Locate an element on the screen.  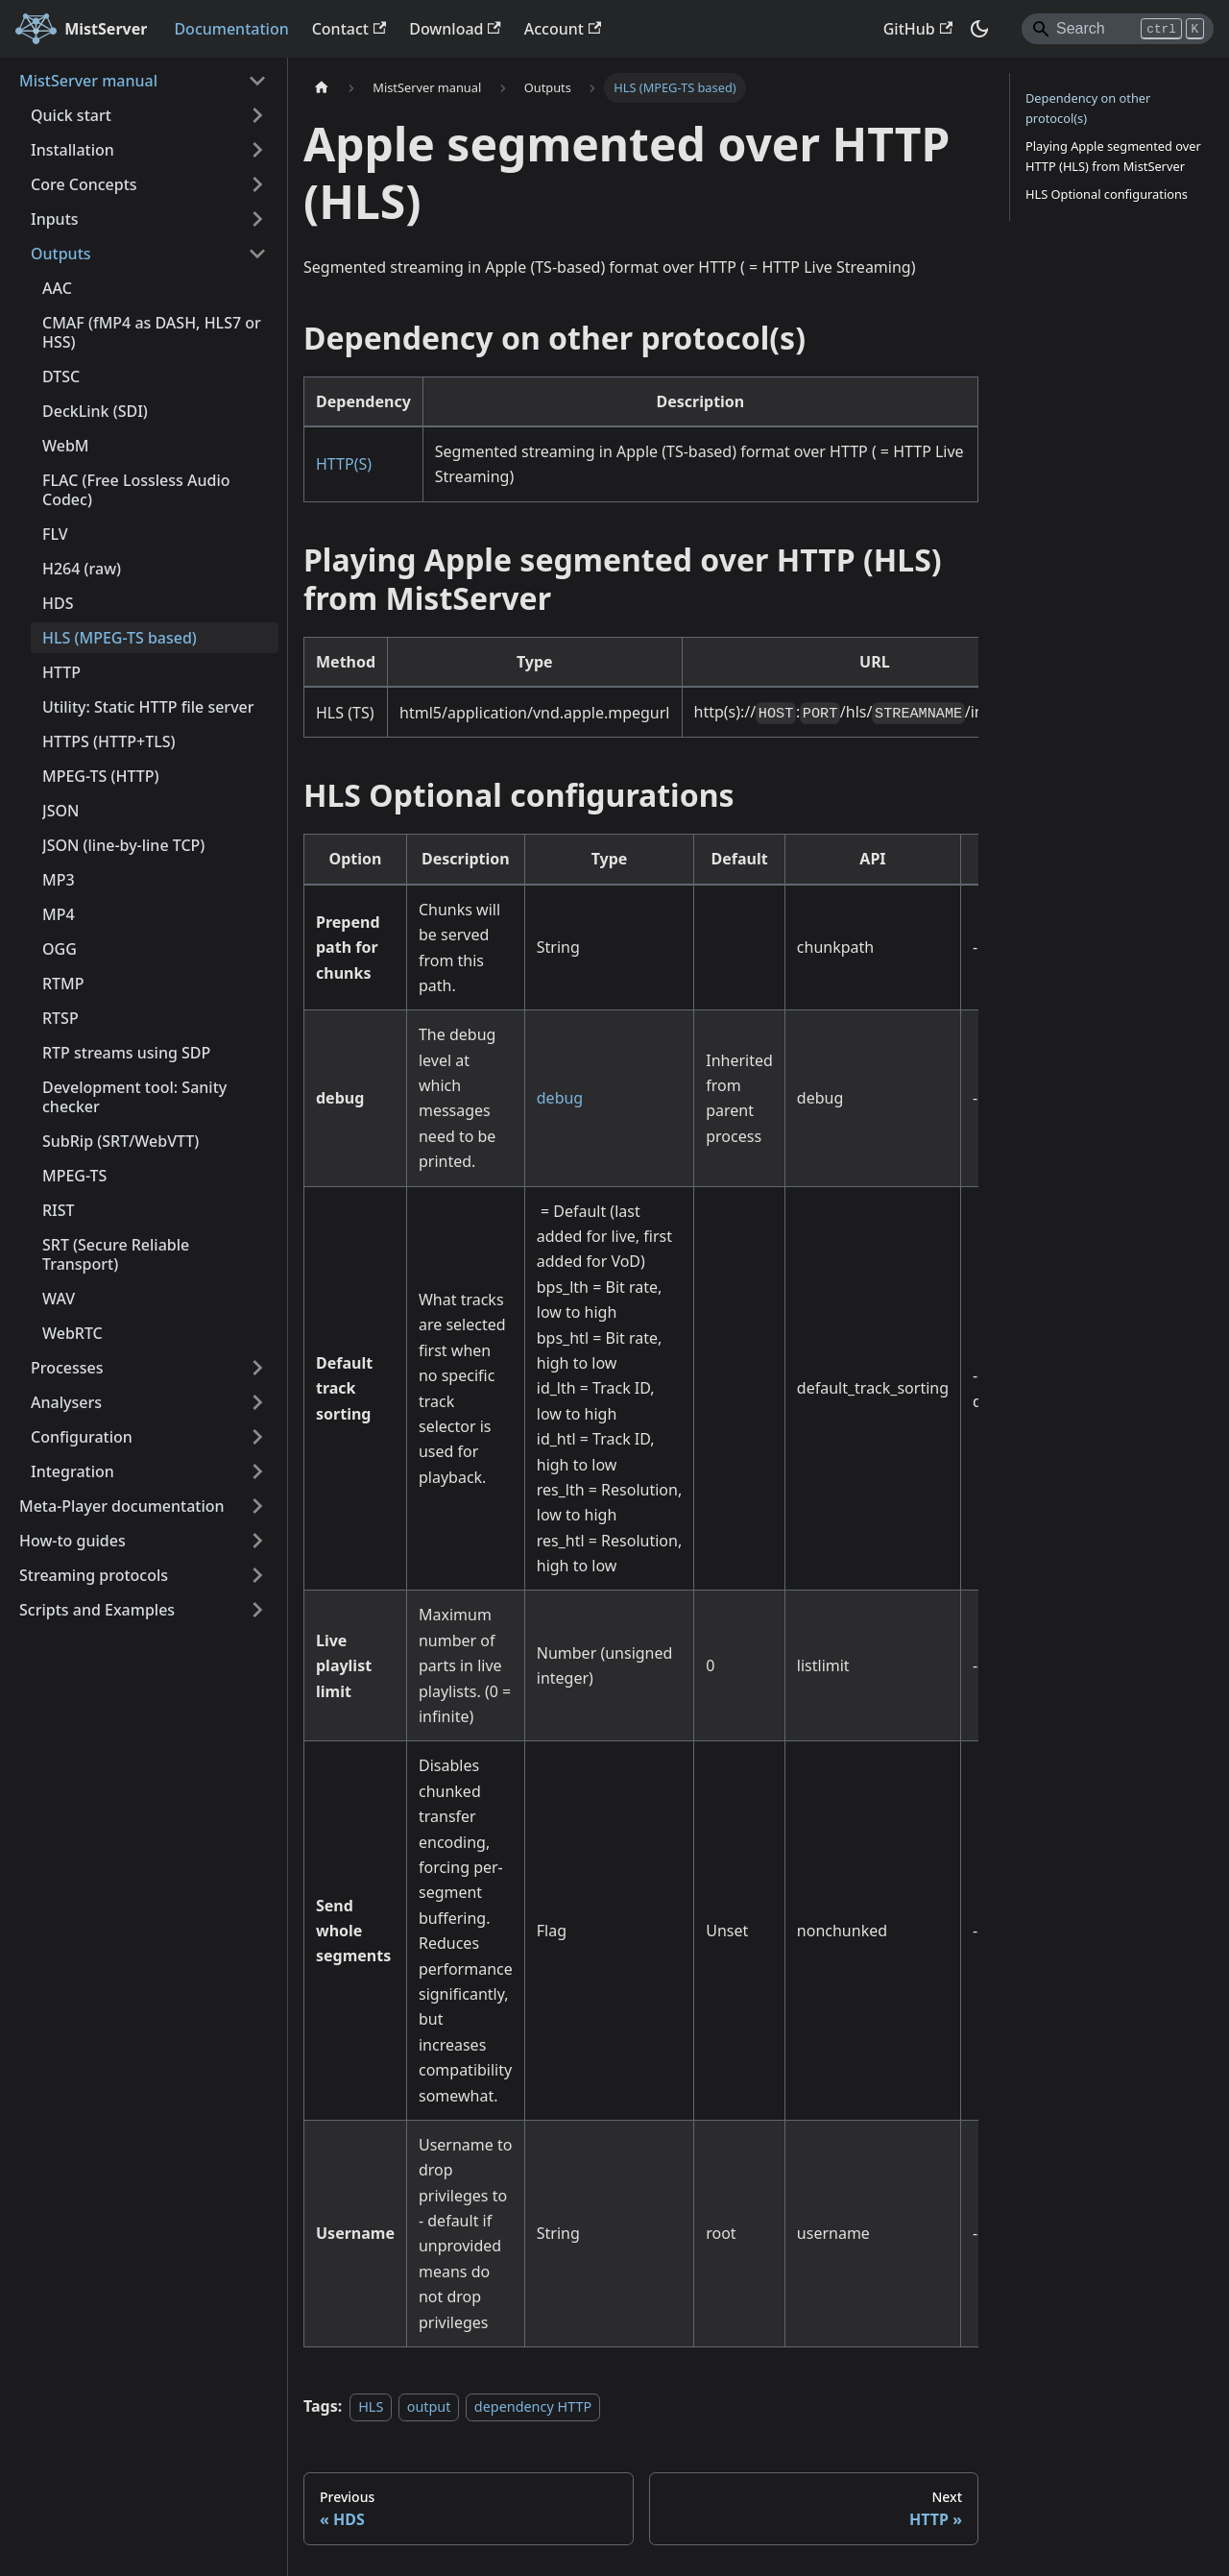
[Expand sidebar category 'Configuration'] is located at coordinates (257, 1437).